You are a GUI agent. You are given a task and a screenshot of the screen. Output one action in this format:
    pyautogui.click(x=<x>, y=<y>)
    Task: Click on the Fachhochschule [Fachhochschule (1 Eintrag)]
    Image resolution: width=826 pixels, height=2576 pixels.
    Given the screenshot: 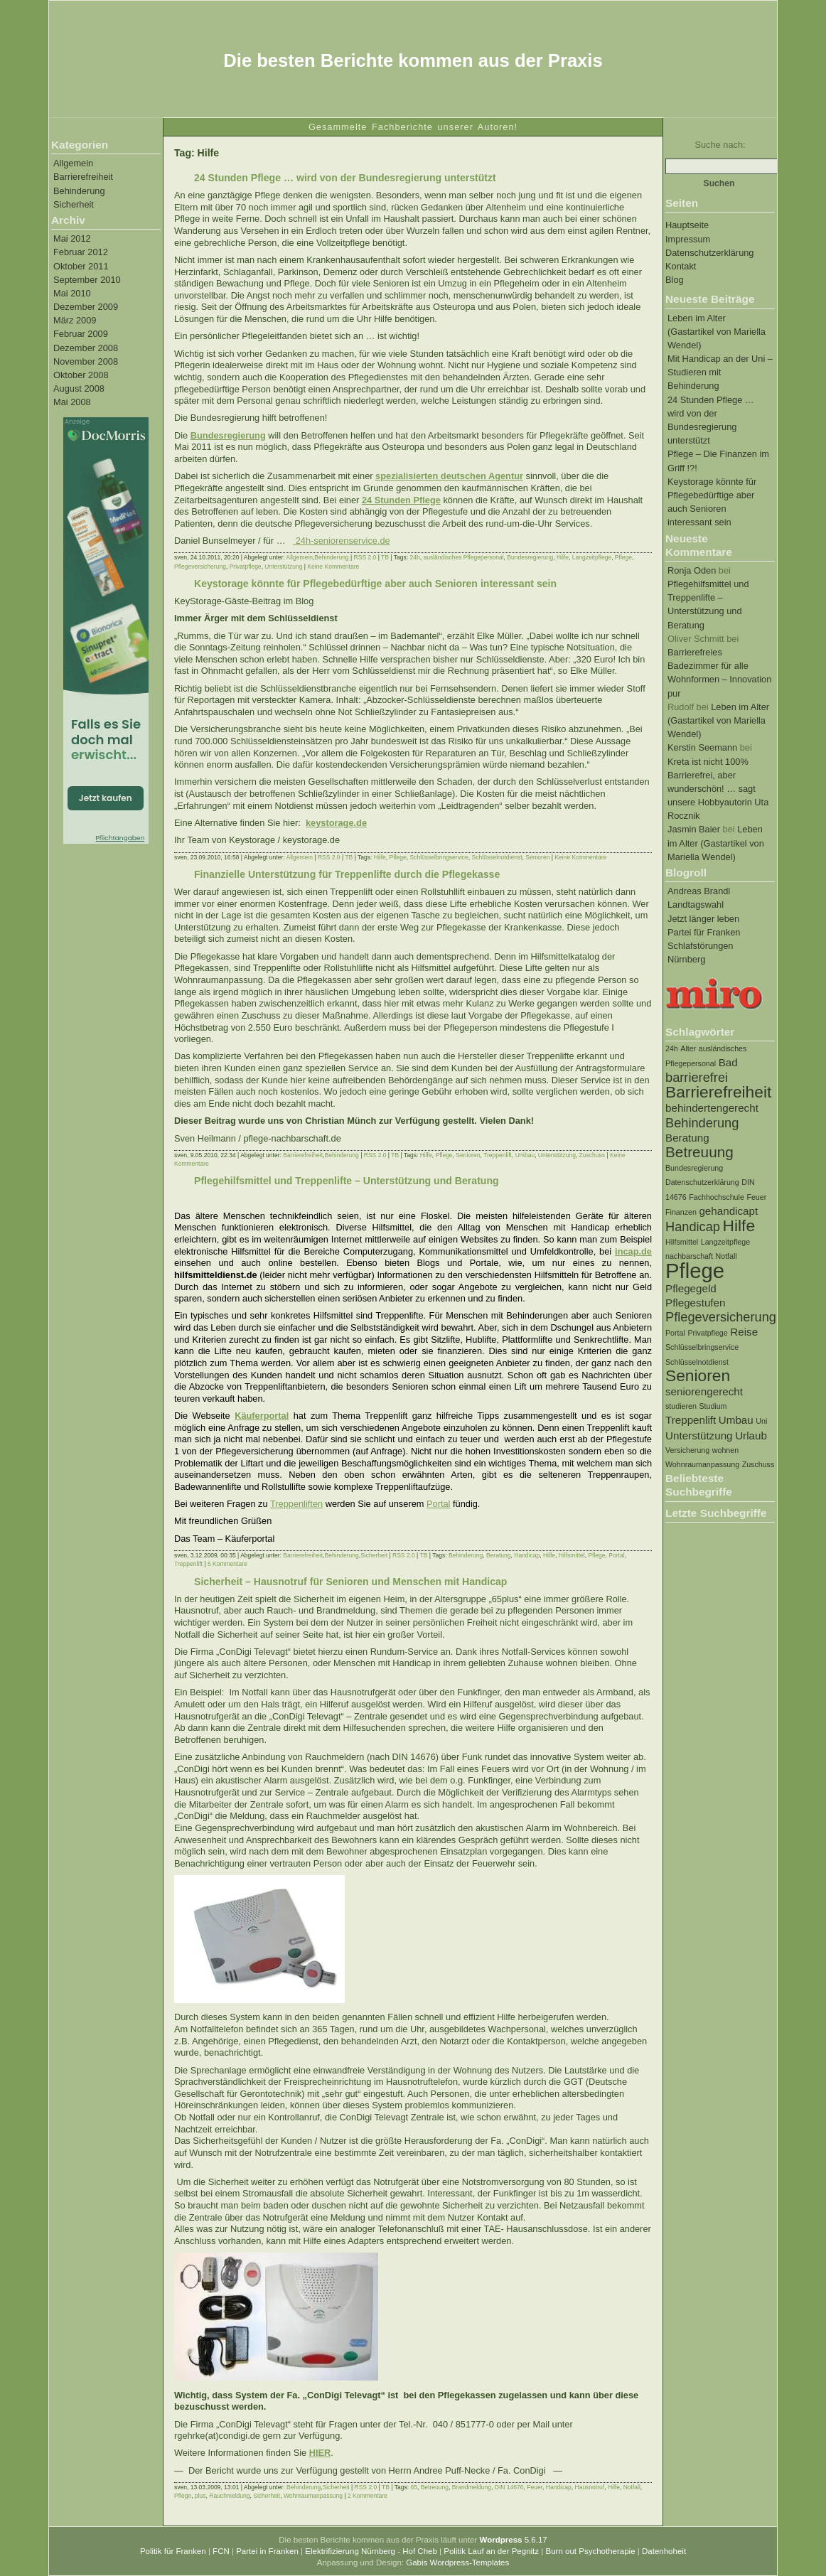 What is the action you would take?
    pyautogui.click(x=716, y=1197)
    